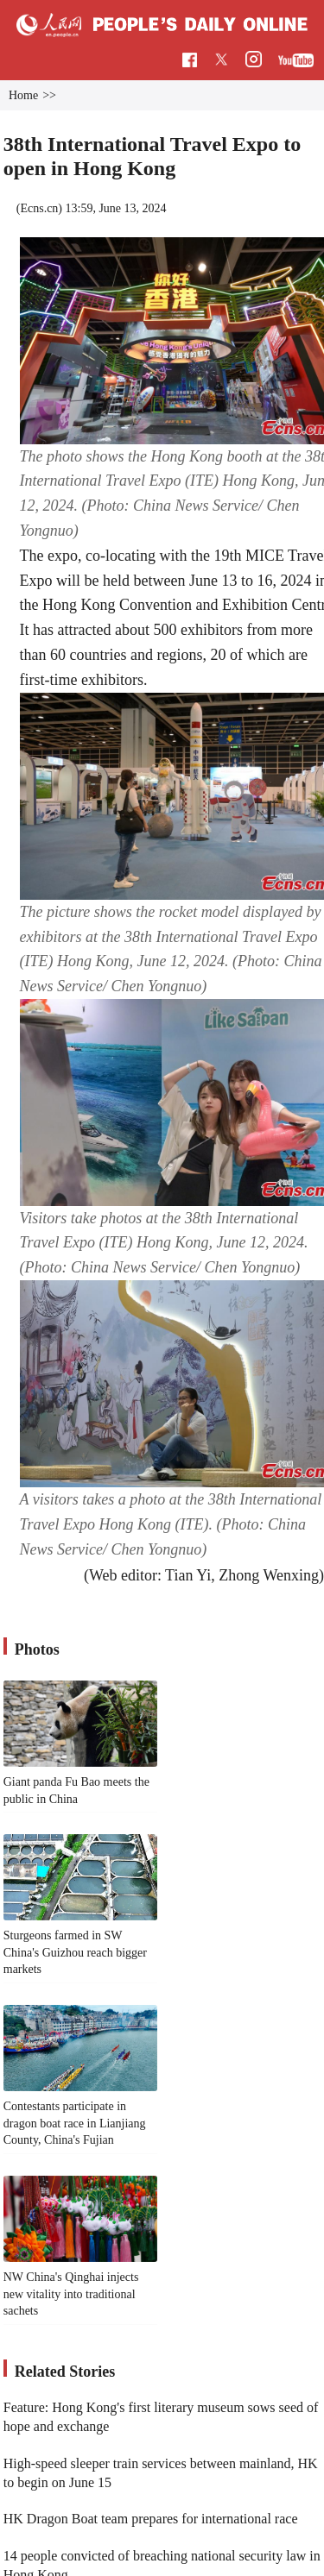 The height and width of the screenshot is (2576, 324). I want to click on HK Dragon Boat team prepares for international race, so click(150, 2518).